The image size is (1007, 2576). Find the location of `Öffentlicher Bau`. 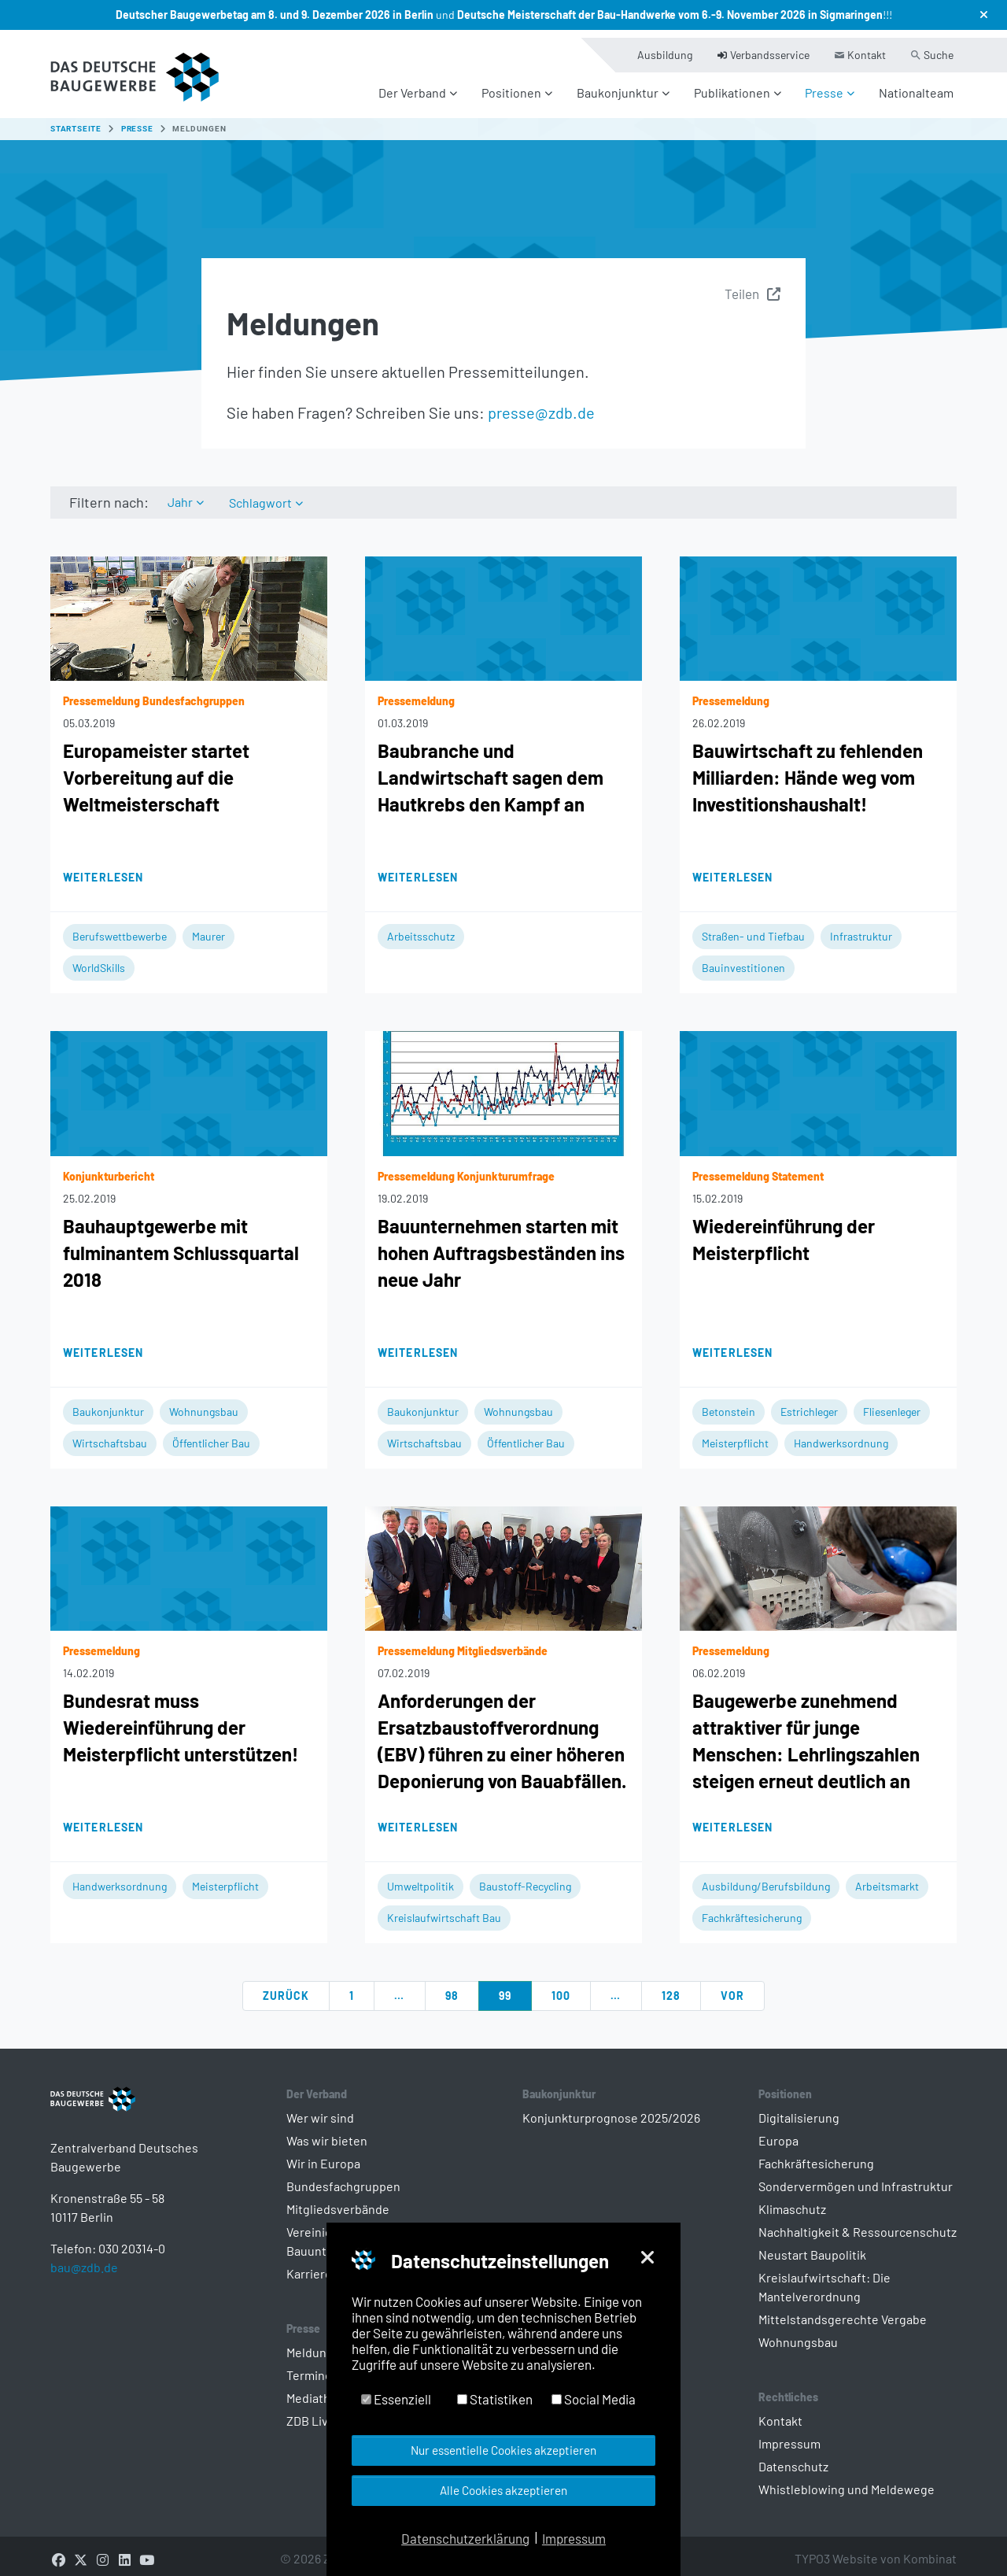

Öffentlicher Bau is located at coordinates (211, 1434).